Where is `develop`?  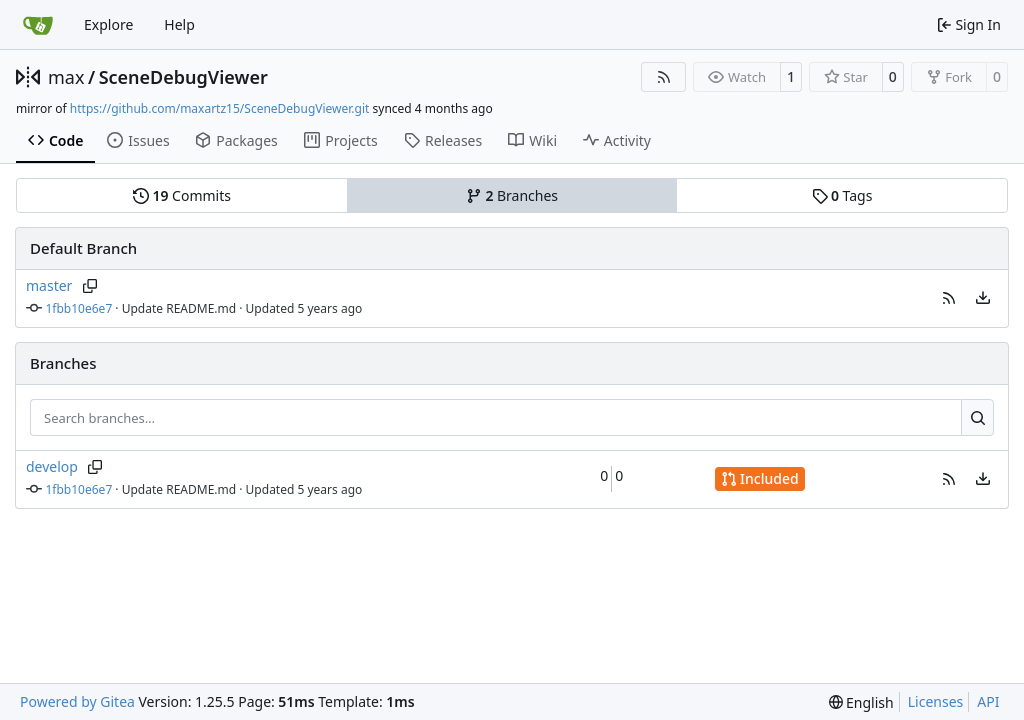 develop is located at coordinates (52, 466).